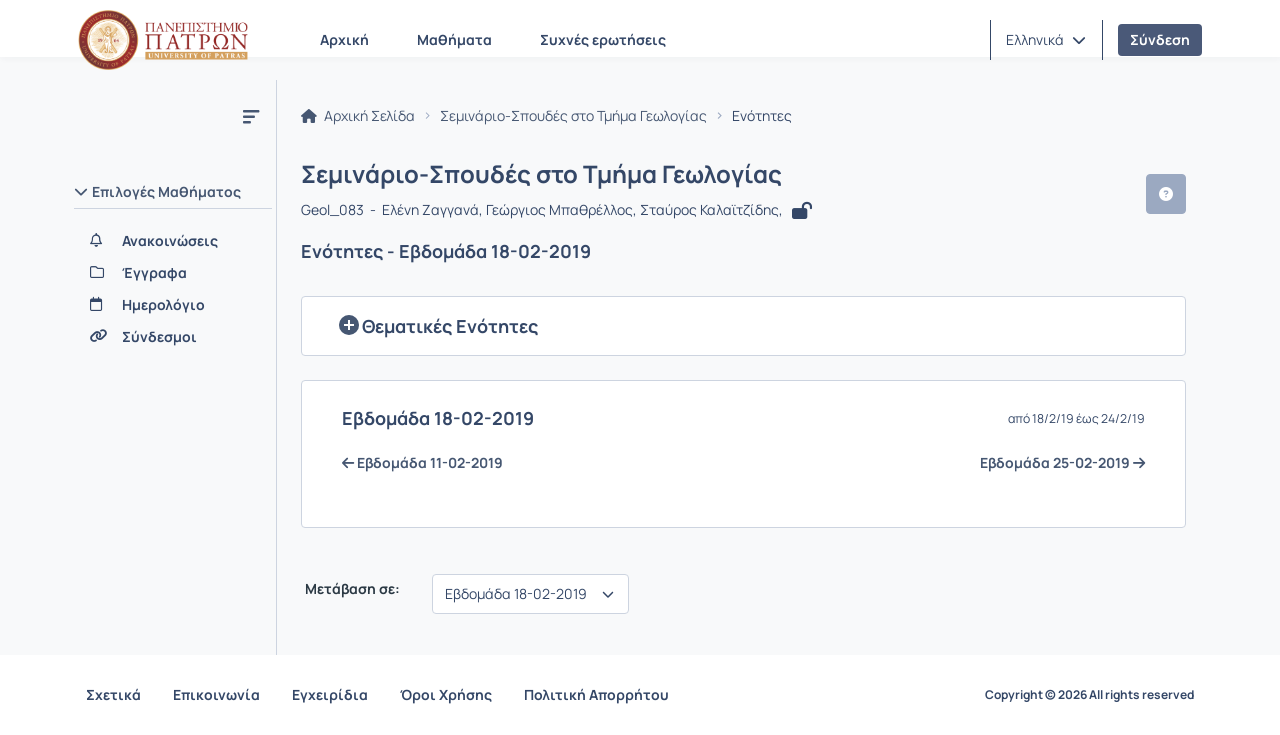 This screenshot has height=735, width=1280. Describe the element at coordinates (446, 694) in the screenshot. I see `Όροι Χρήσης` at that location.